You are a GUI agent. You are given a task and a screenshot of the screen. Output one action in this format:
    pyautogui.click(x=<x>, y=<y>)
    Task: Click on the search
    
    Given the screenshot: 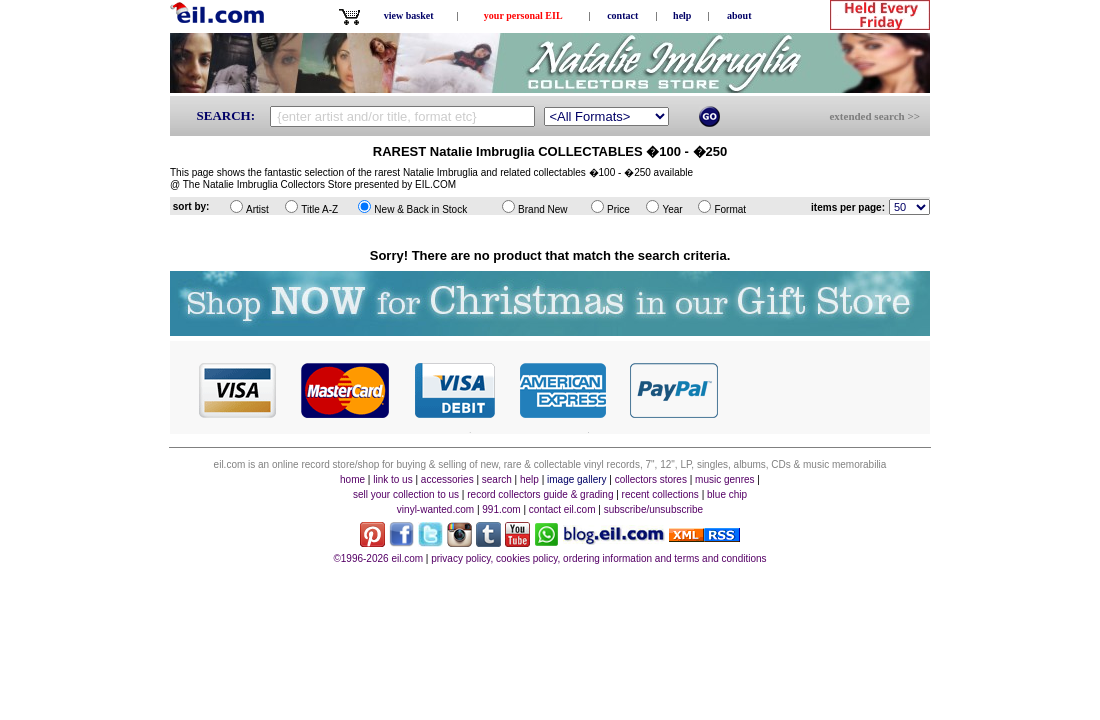 What is the action you would take?
    pyautogui.click(x=497, y=479)
    